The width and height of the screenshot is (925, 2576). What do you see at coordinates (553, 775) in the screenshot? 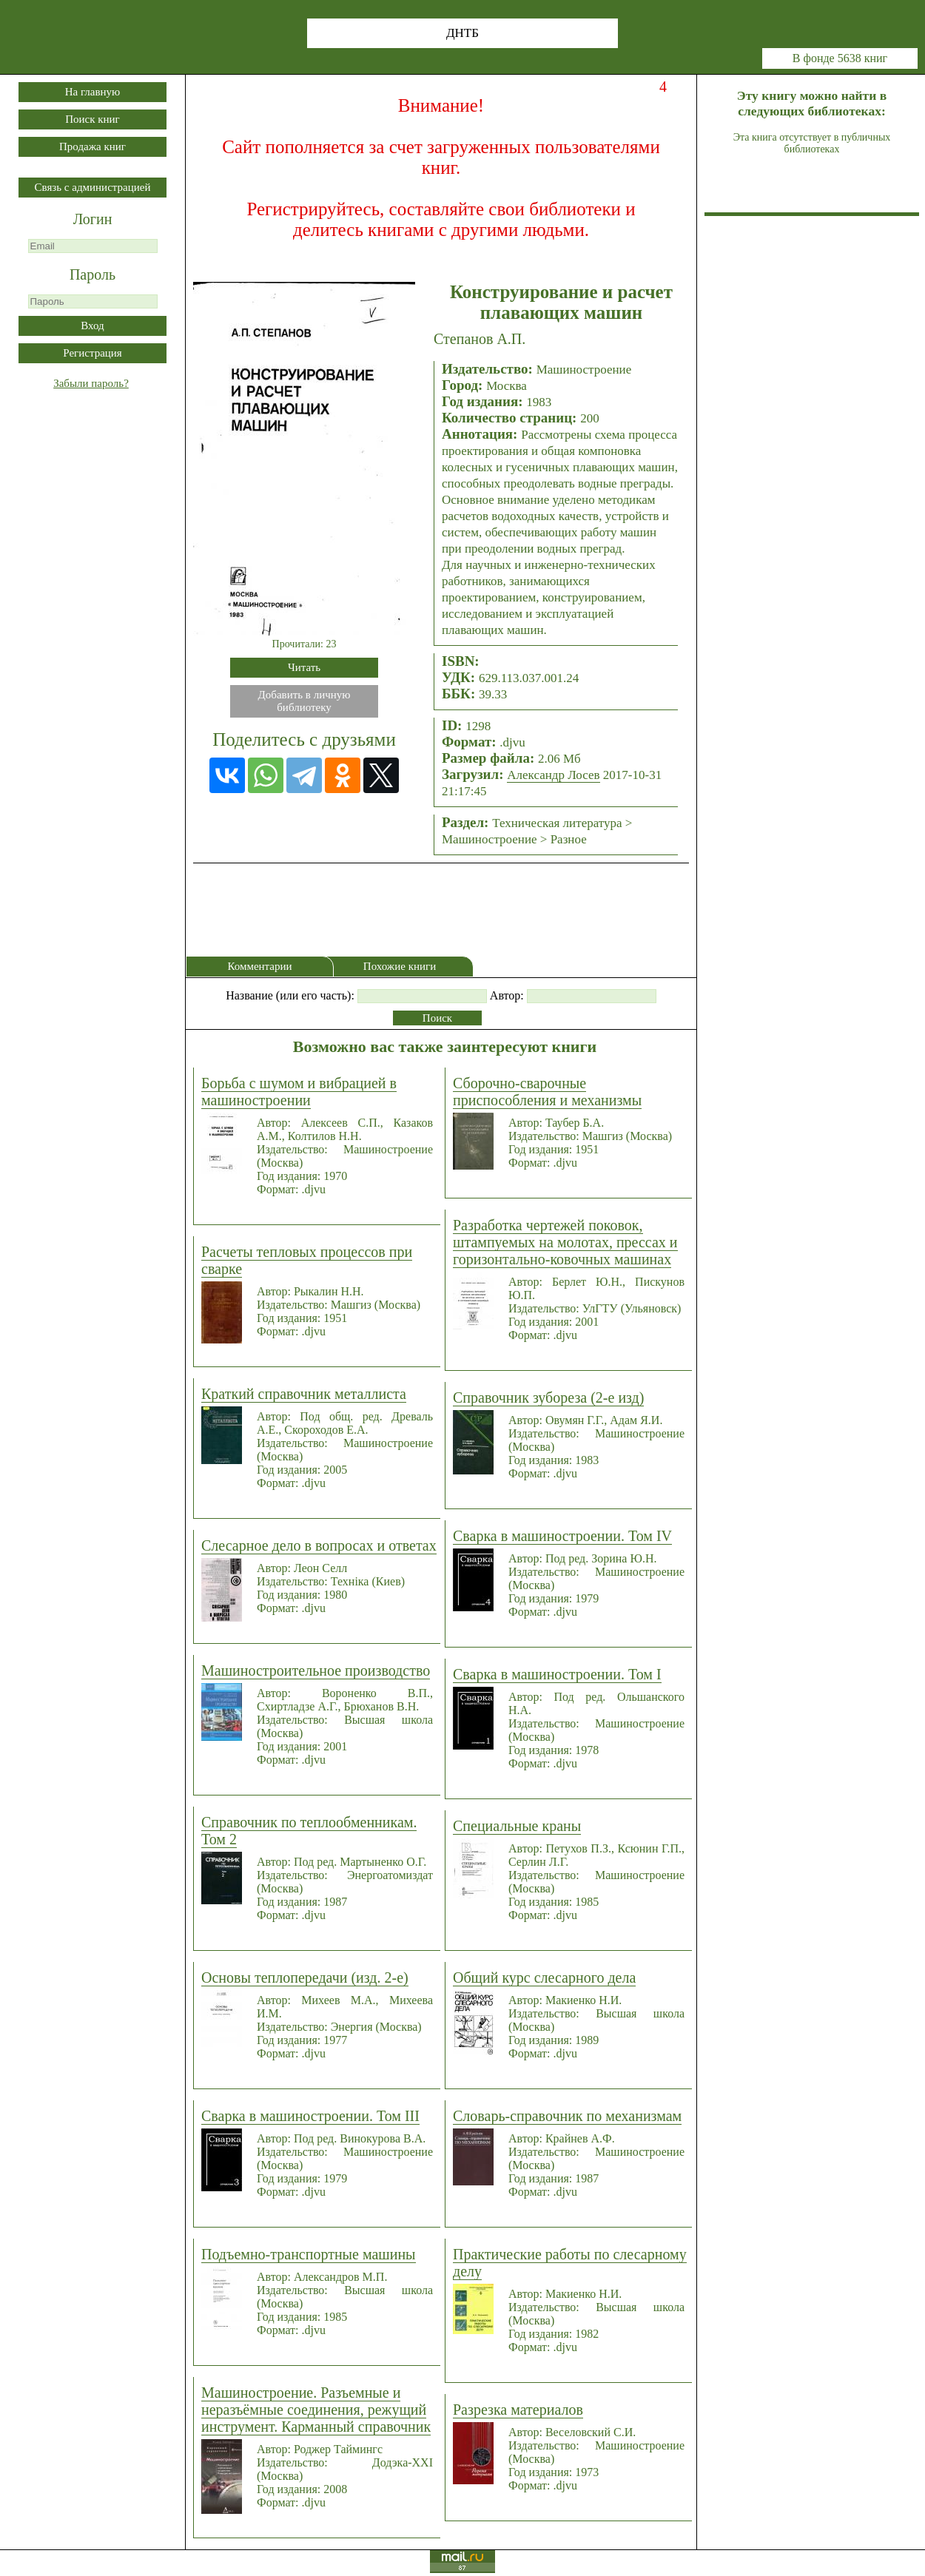
I see `Александр Лосев` at bounding box center [553, 775].